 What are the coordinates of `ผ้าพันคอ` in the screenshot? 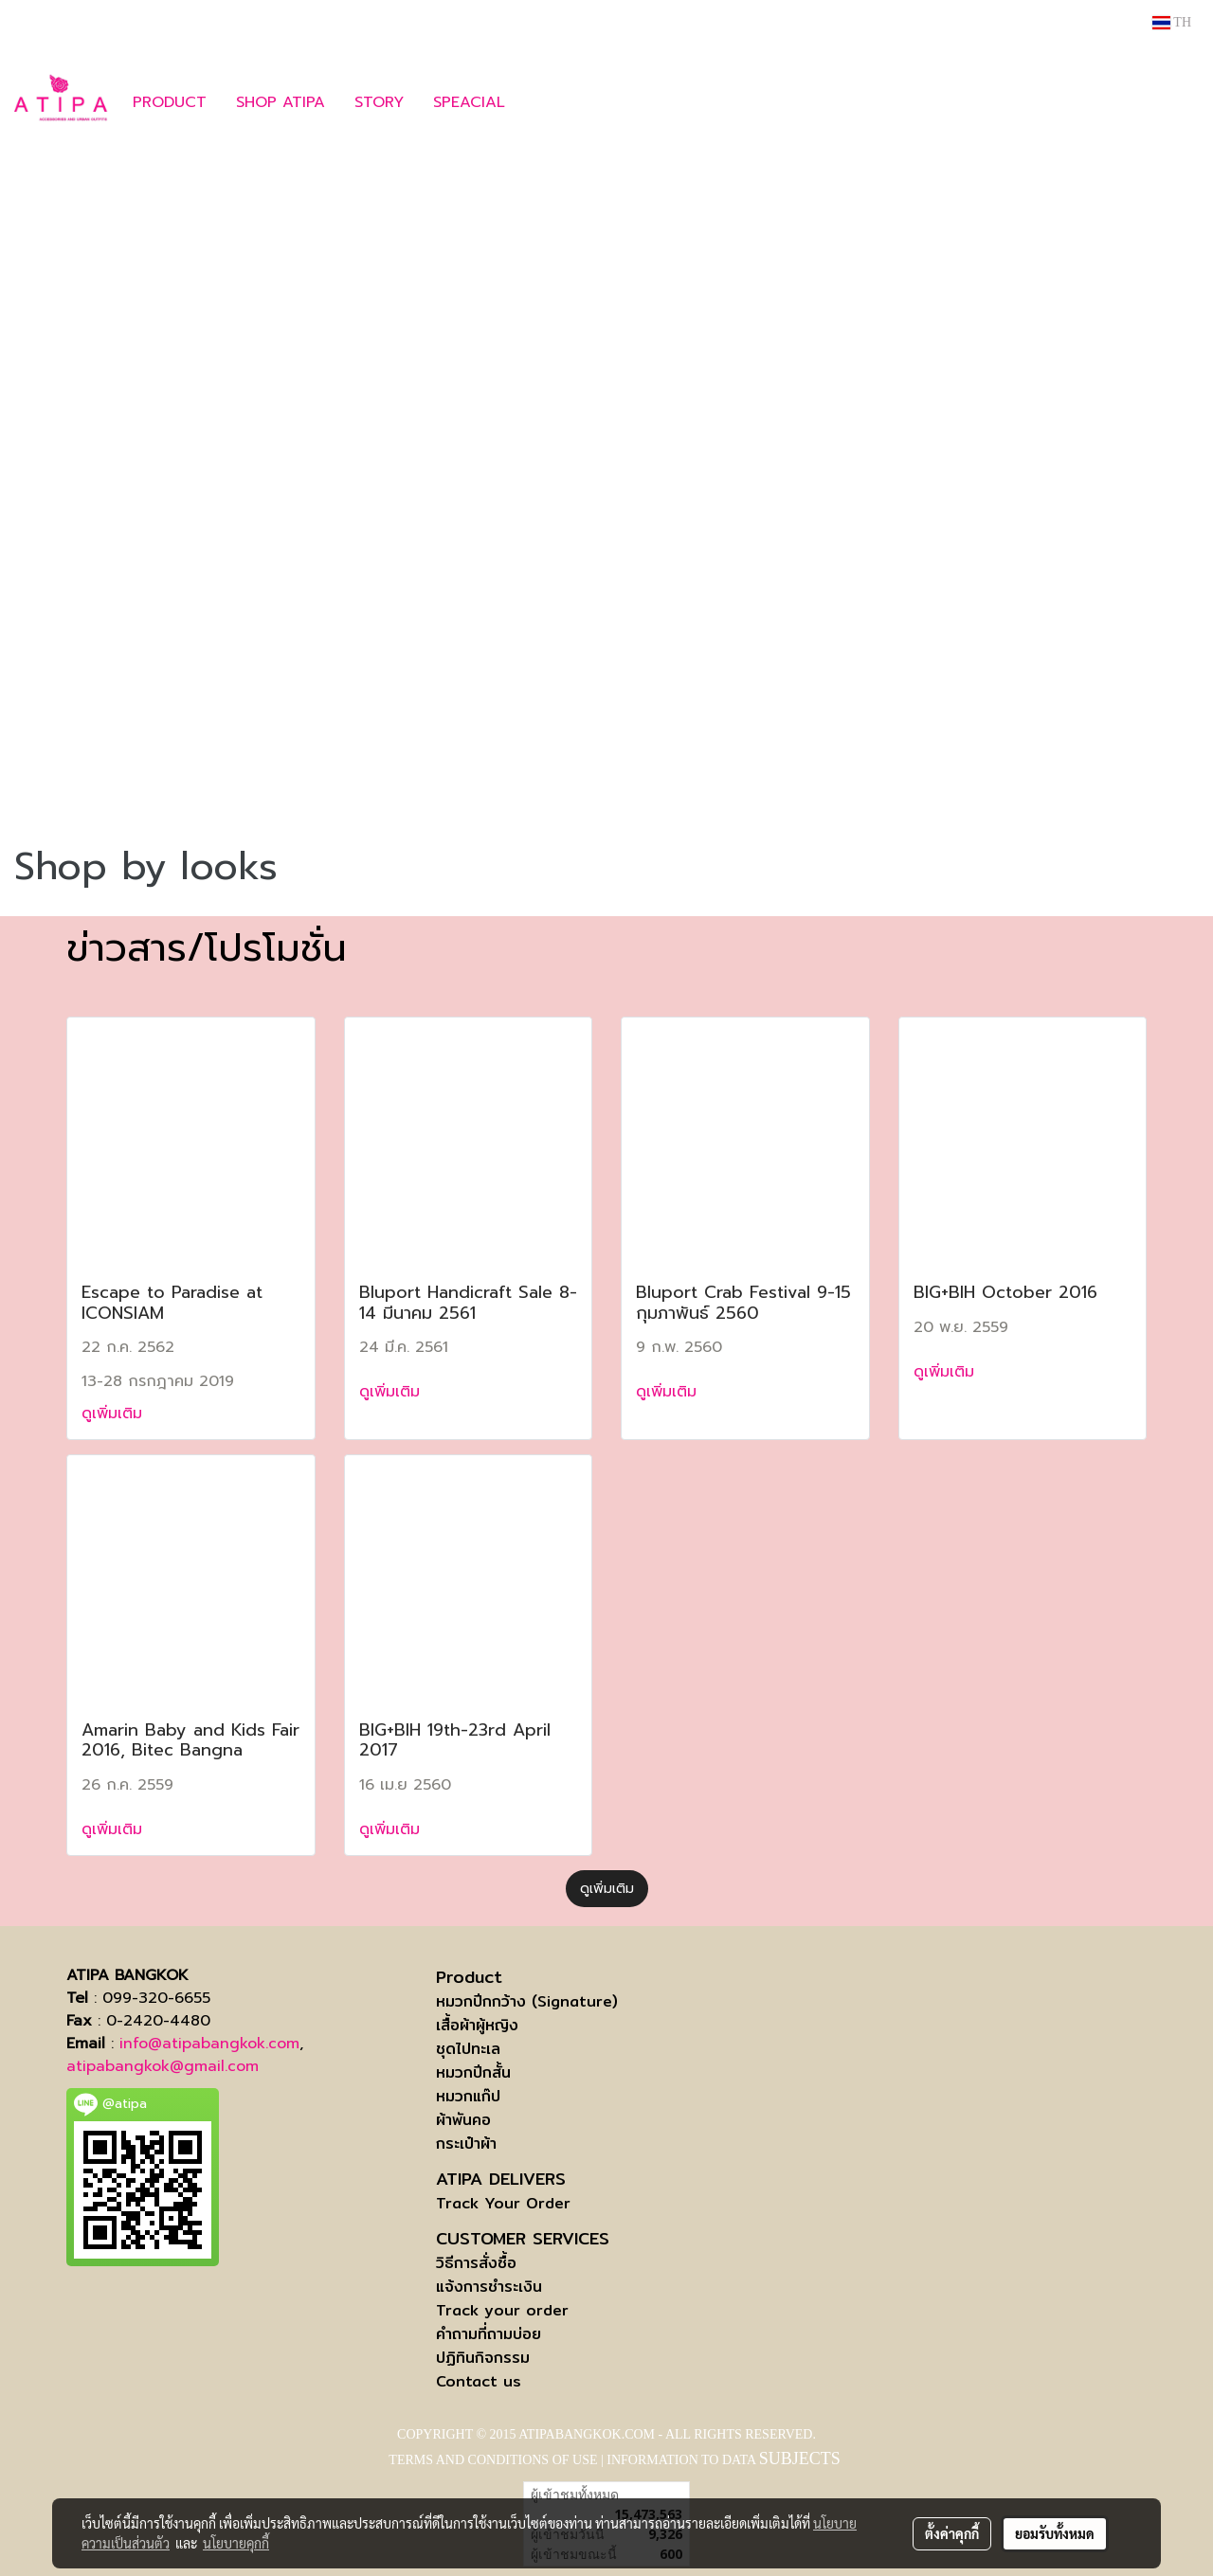 It's located at (463, 2120).